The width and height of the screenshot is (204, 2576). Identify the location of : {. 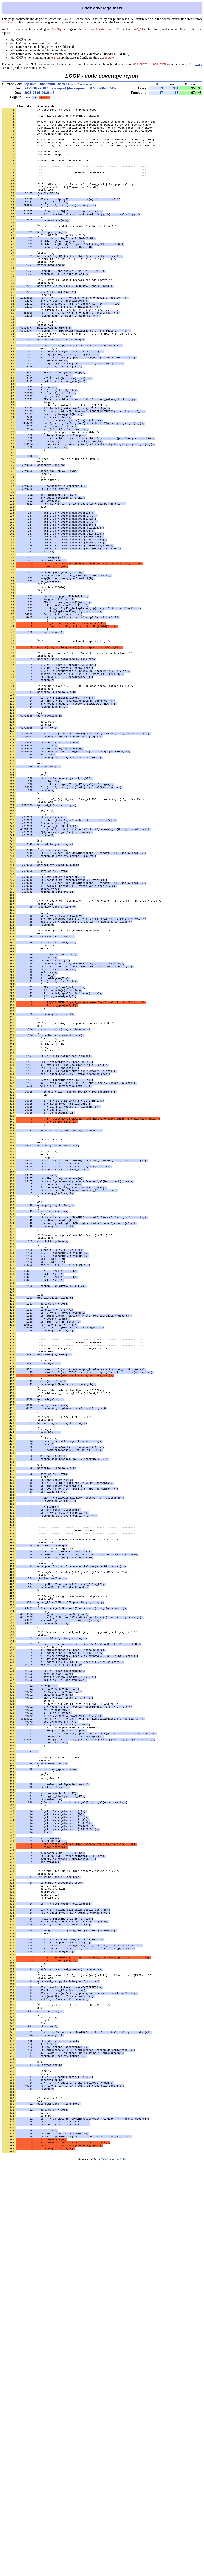
(20, 215).